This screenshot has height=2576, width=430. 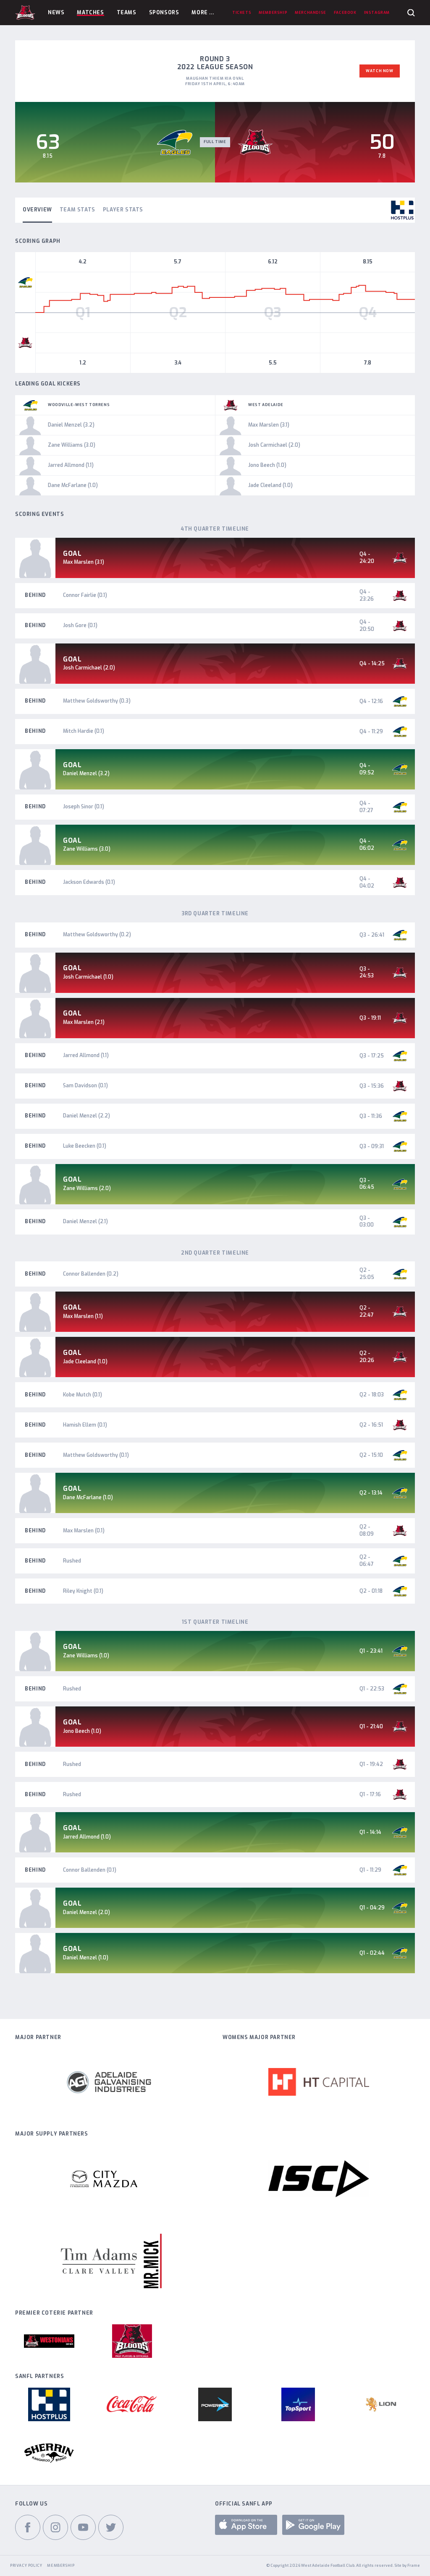 I want to click on Jade Cleeland (1.0), so click(x=85, y=1361).